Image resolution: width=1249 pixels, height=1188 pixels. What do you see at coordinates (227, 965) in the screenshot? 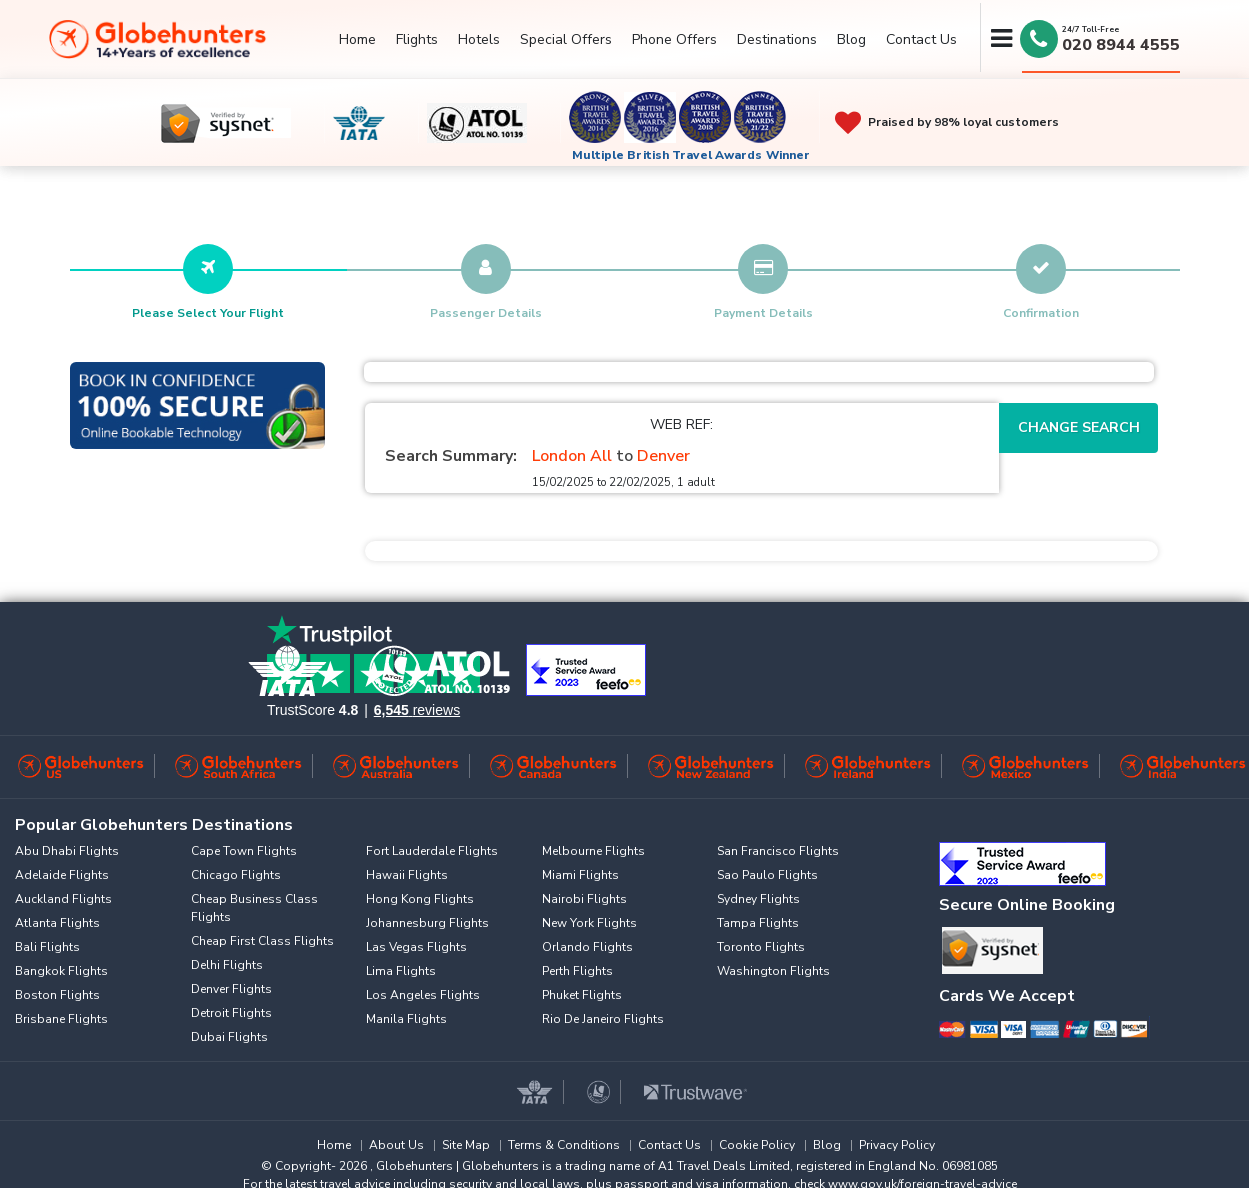
I see `Delhi Flights` at bounding box center [227, 965].